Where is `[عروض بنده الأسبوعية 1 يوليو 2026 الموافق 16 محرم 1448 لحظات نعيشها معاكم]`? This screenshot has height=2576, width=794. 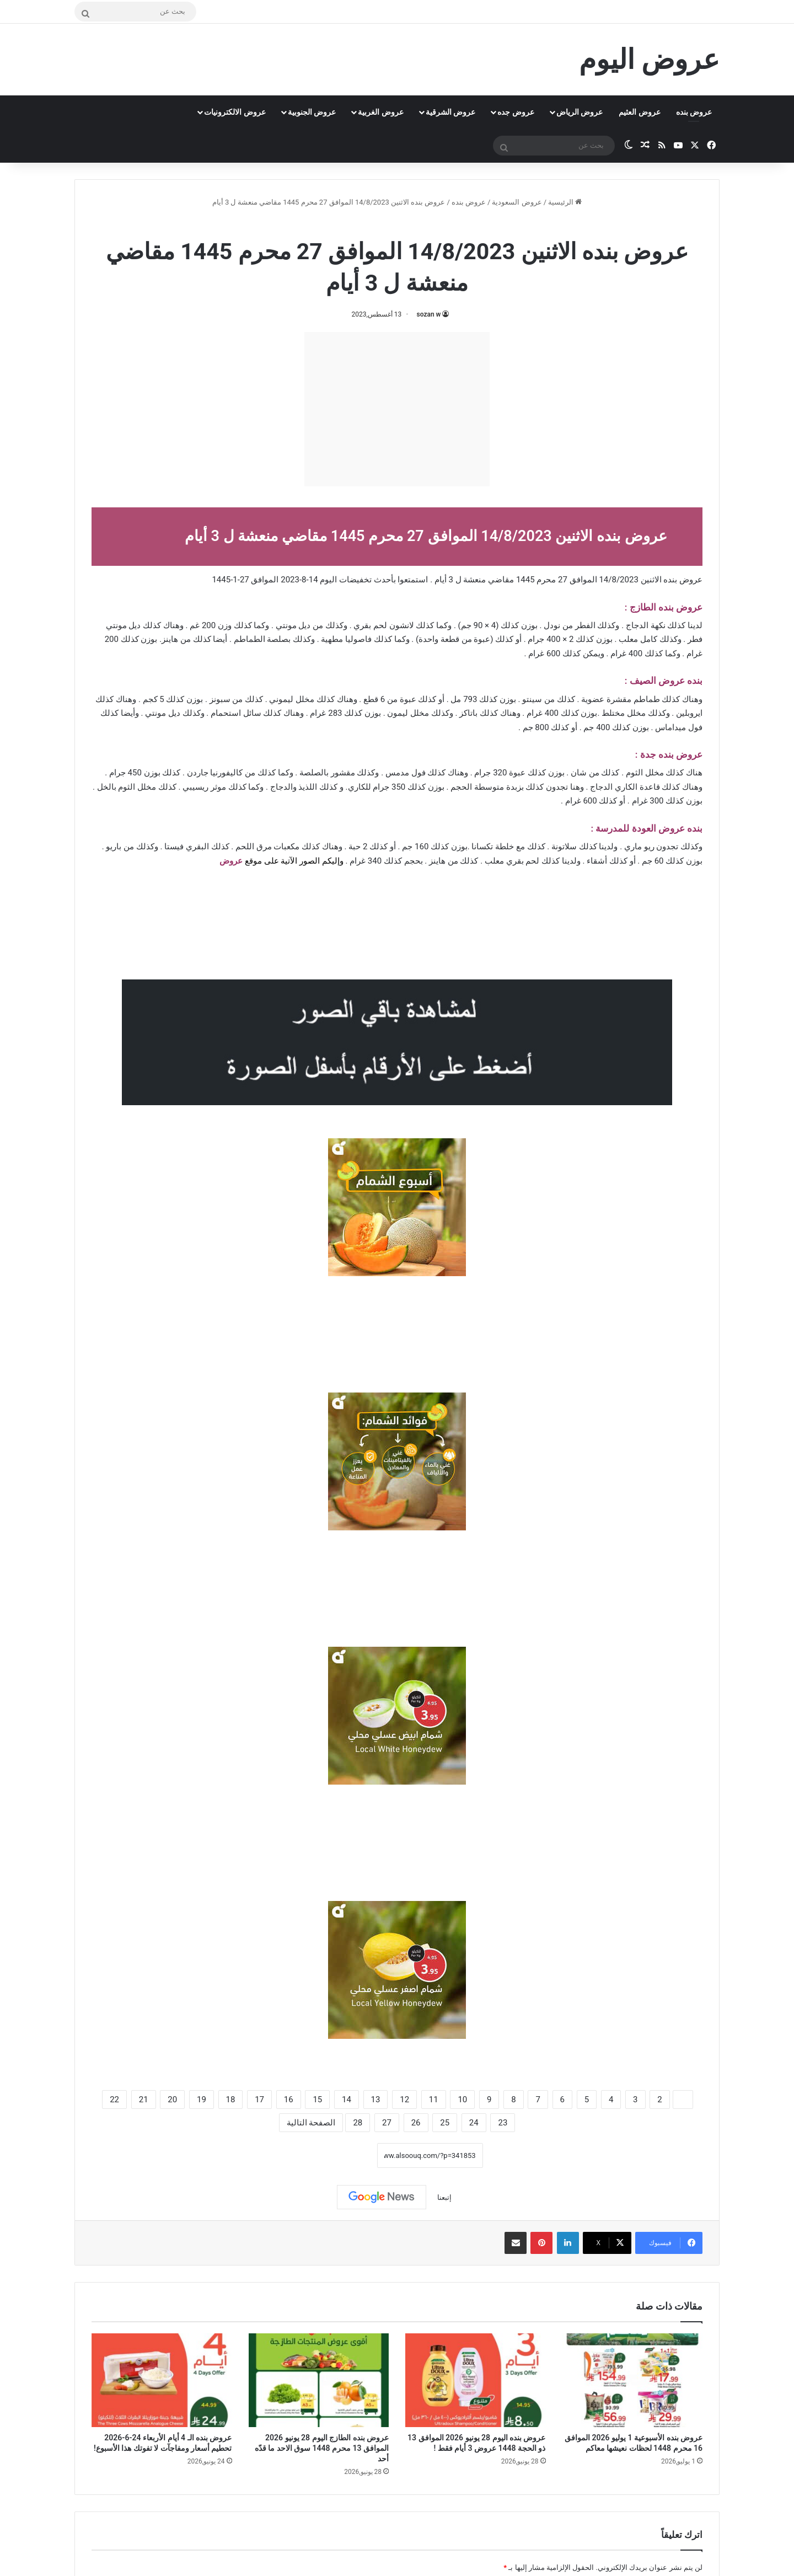
[عروض بنده الأسبوعية 1 يوليو 2026 الموافق 16 محرم 1448 لحظات نعيشها معاكم] is located at coordinates (632, 2380).